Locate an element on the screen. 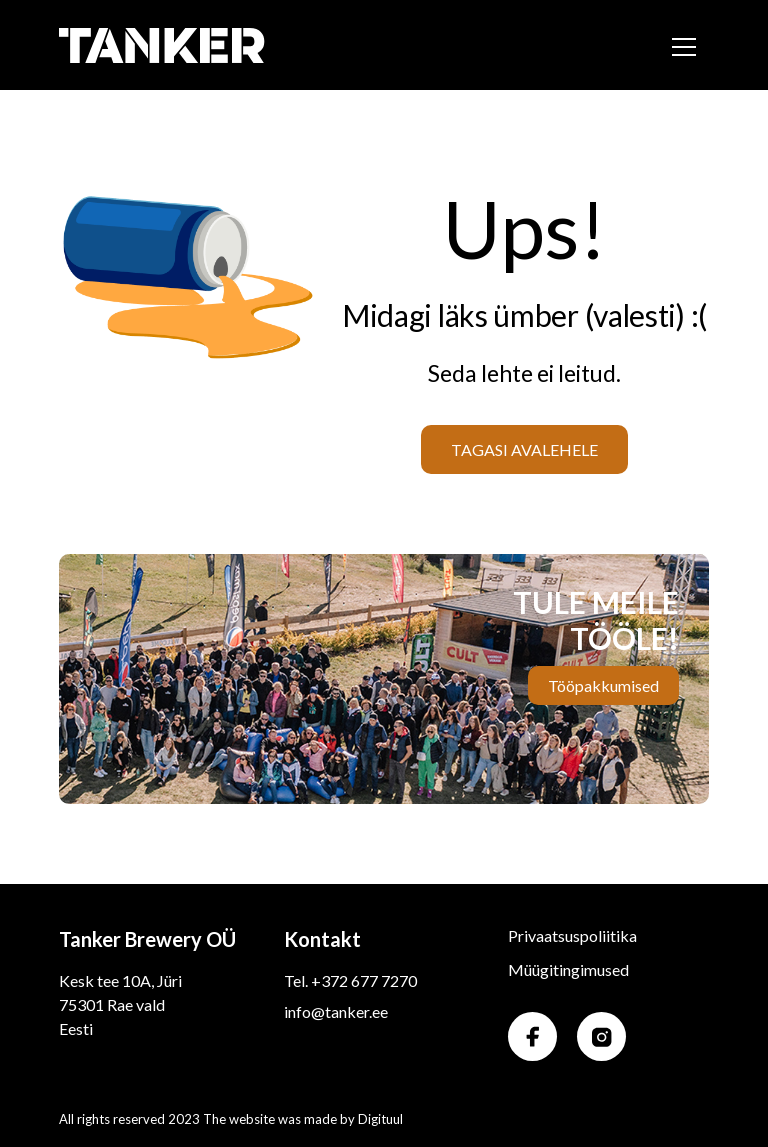  Tel. +372 677 7270 is located at coordinates (350, 980).